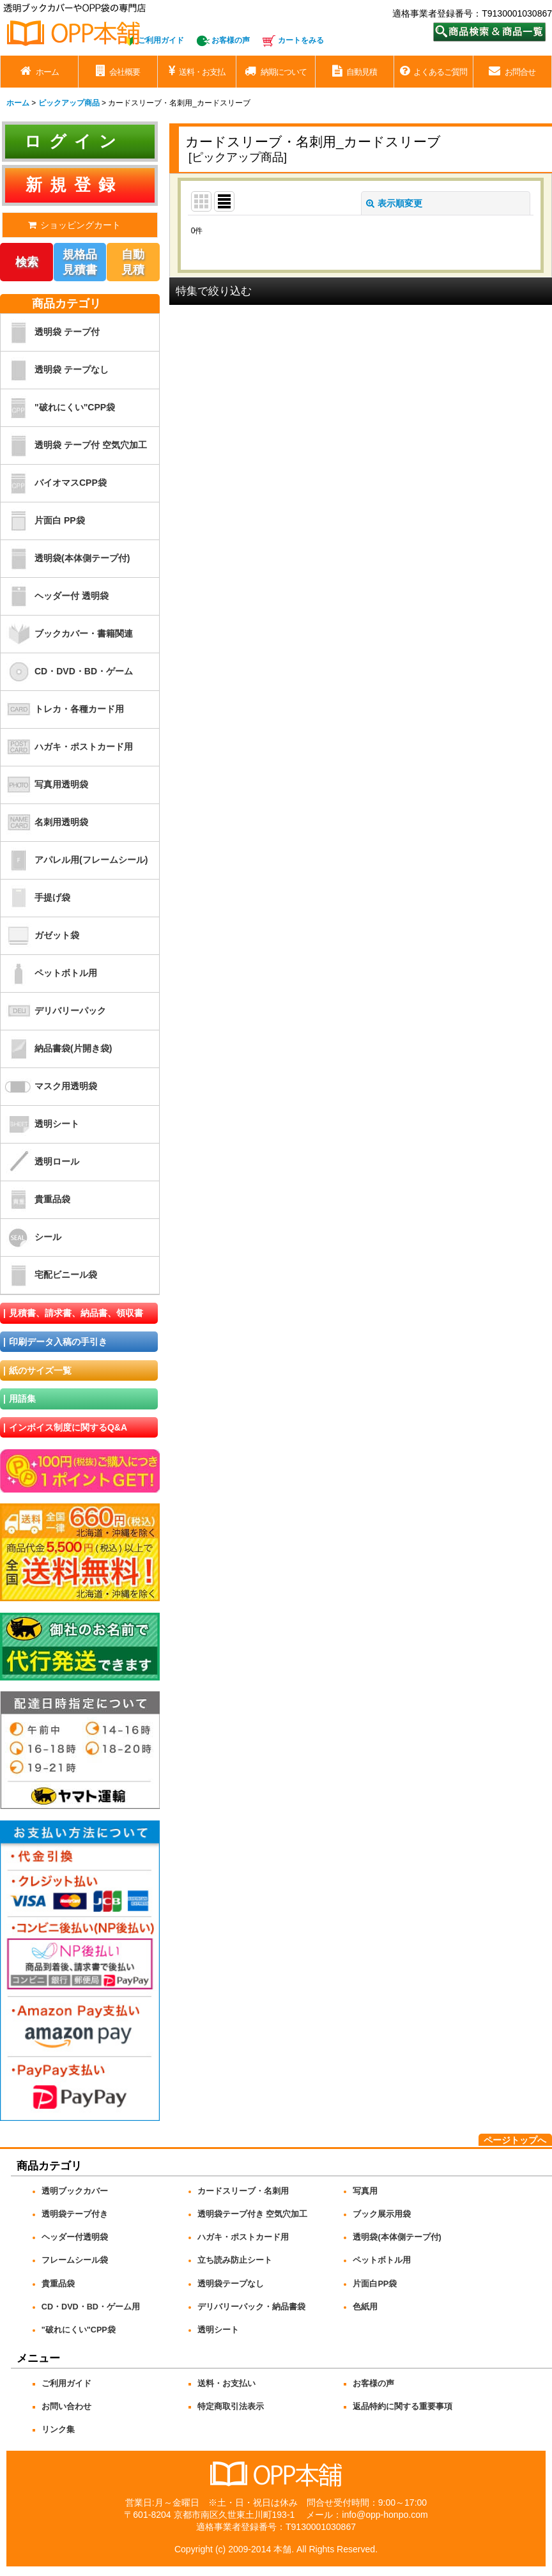 The width and height of the screenshot is (552, 2576). Describe the element at coordinates (43, 520) in the screenshot. I see `片面白 PP袋` at that location.